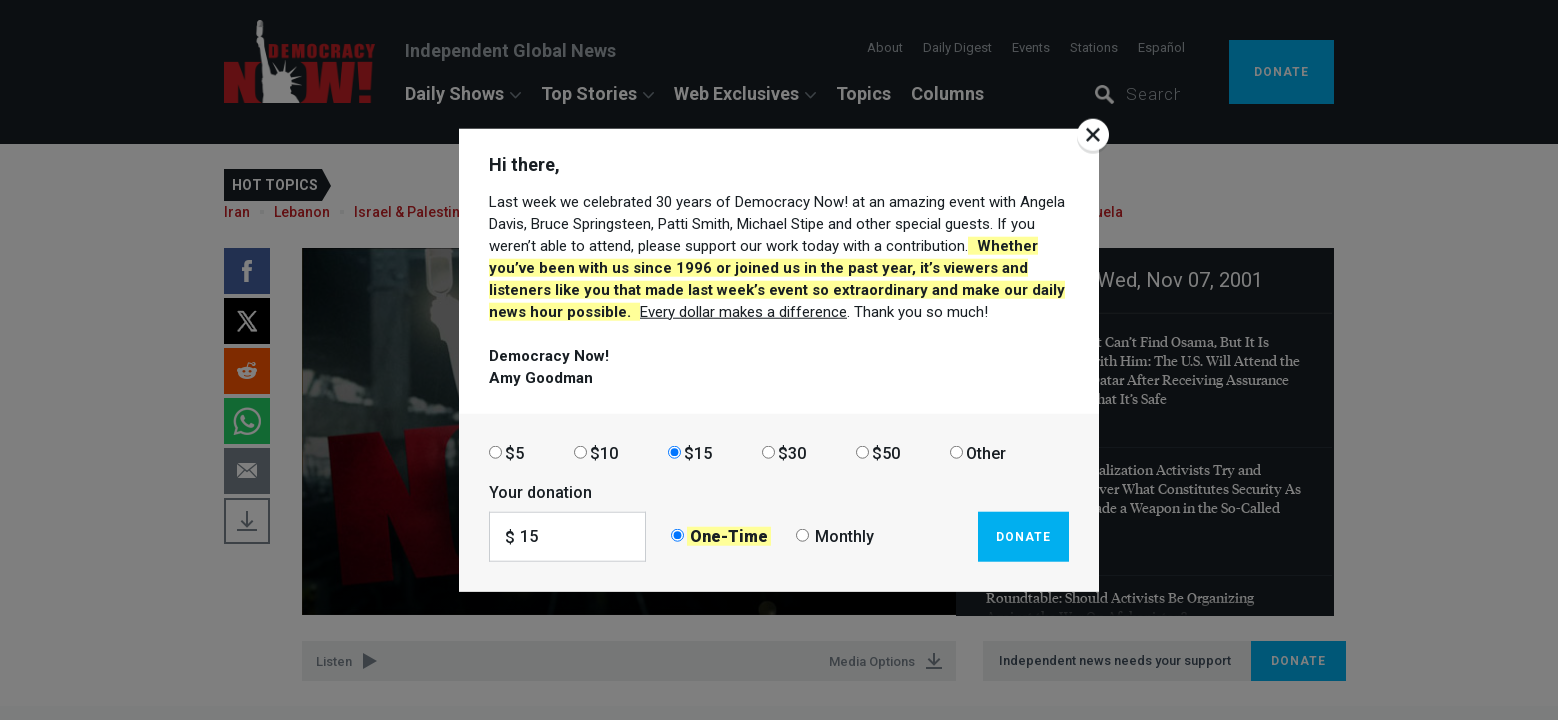  I want to click on $15, so click(698, 452).